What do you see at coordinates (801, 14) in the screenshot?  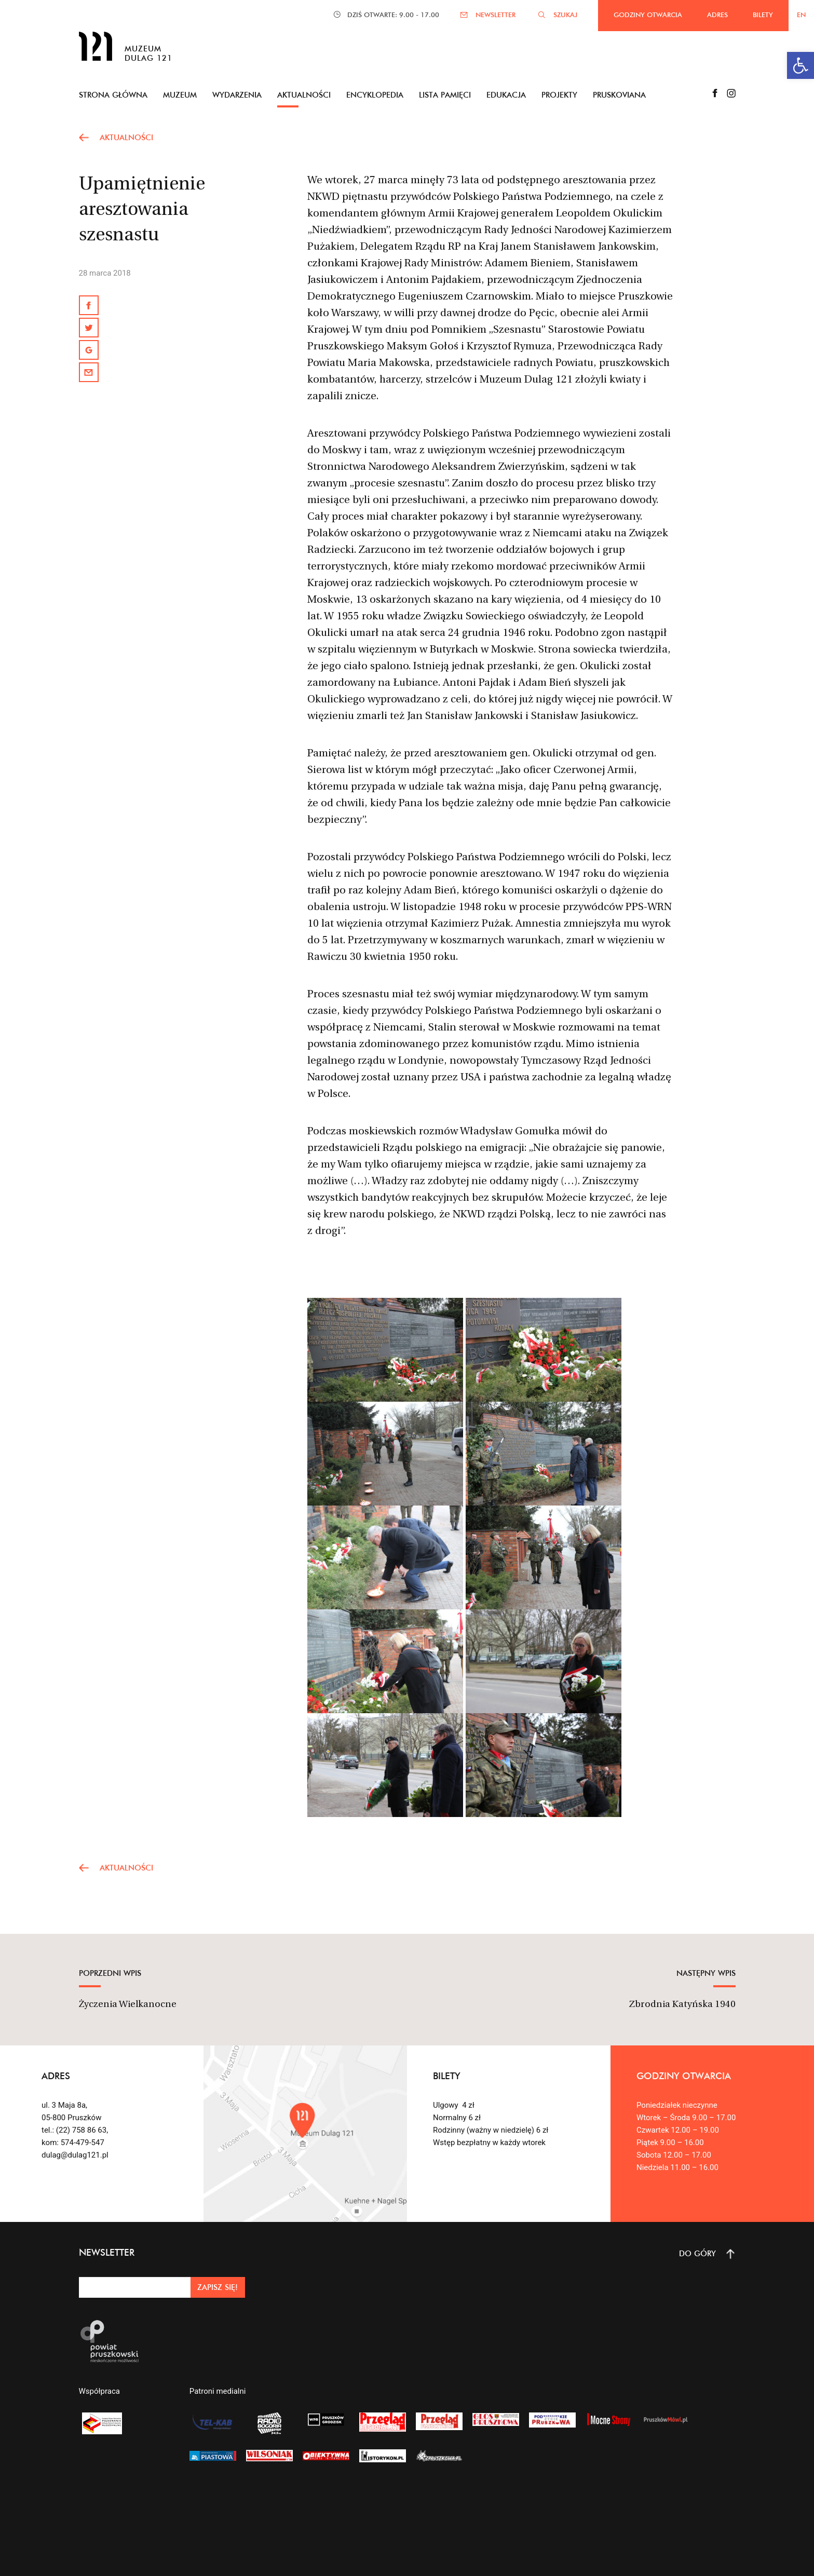 I see `EN` at bounding box center [801, 14].